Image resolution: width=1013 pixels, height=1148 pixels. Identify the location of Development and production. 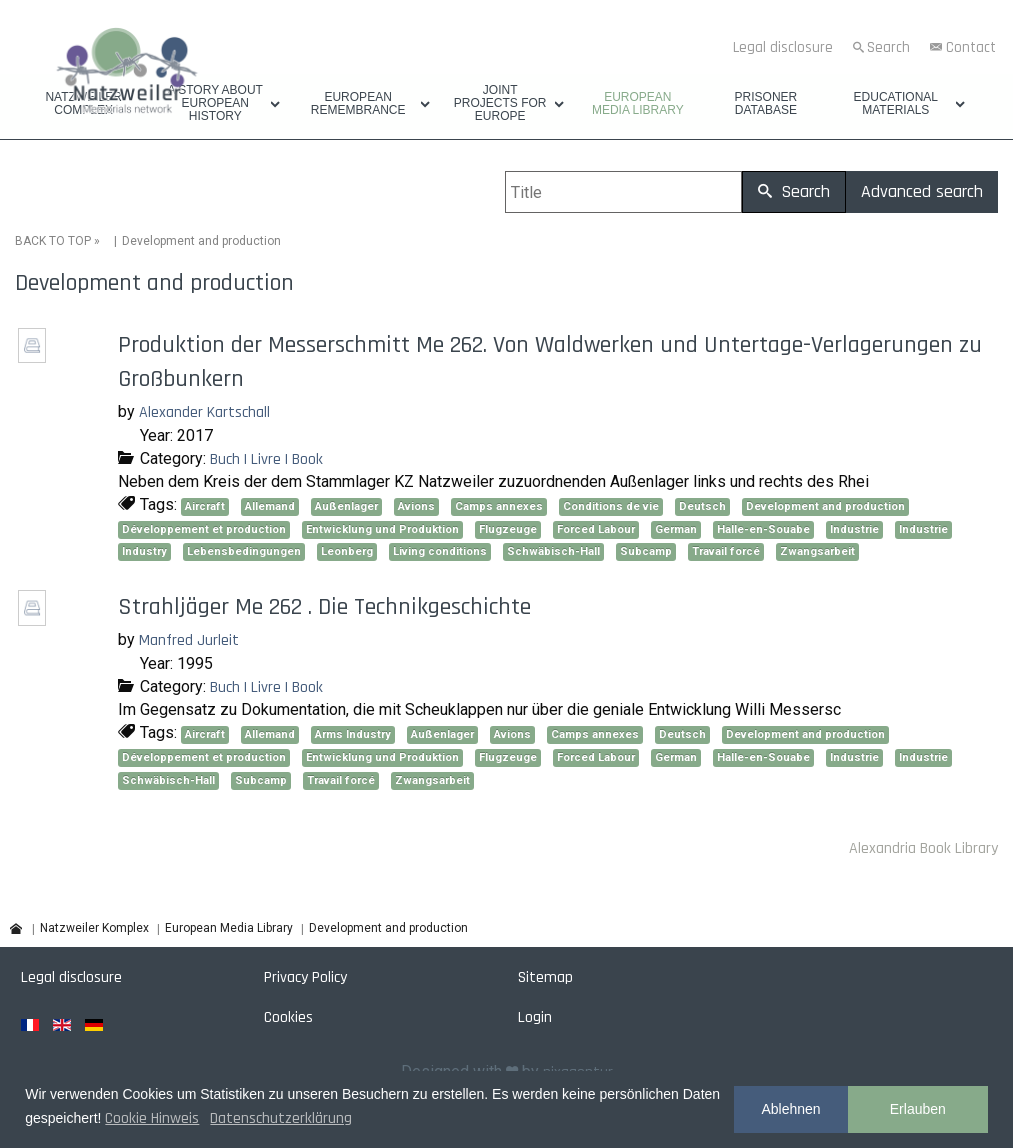
(825, 506).